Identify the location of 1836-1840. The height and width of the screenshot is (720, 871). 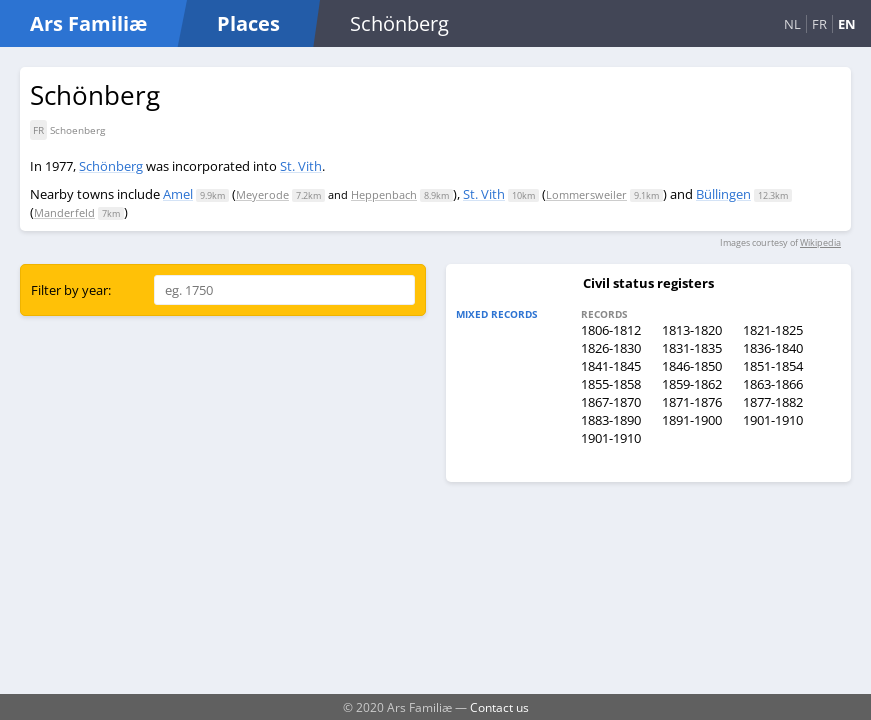
(773, 348).